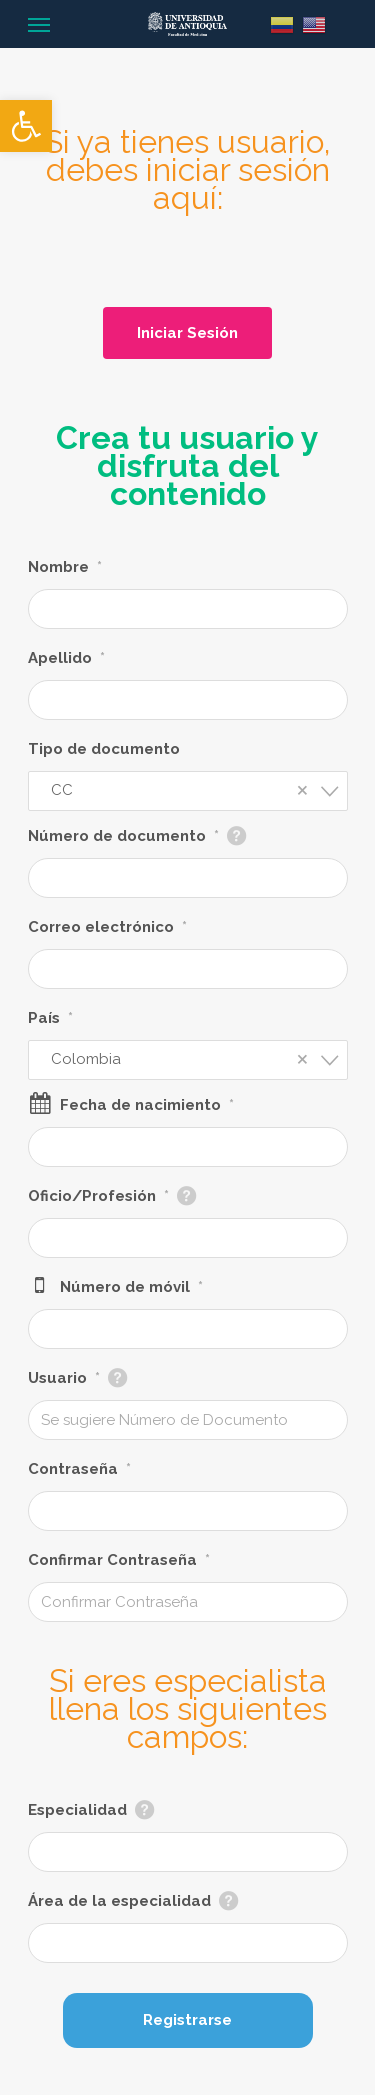  What do you see at coordinates (147, 1105) in the screenshot?
I see `Fecha de nacimiento` at bounding box center [147, 1105].